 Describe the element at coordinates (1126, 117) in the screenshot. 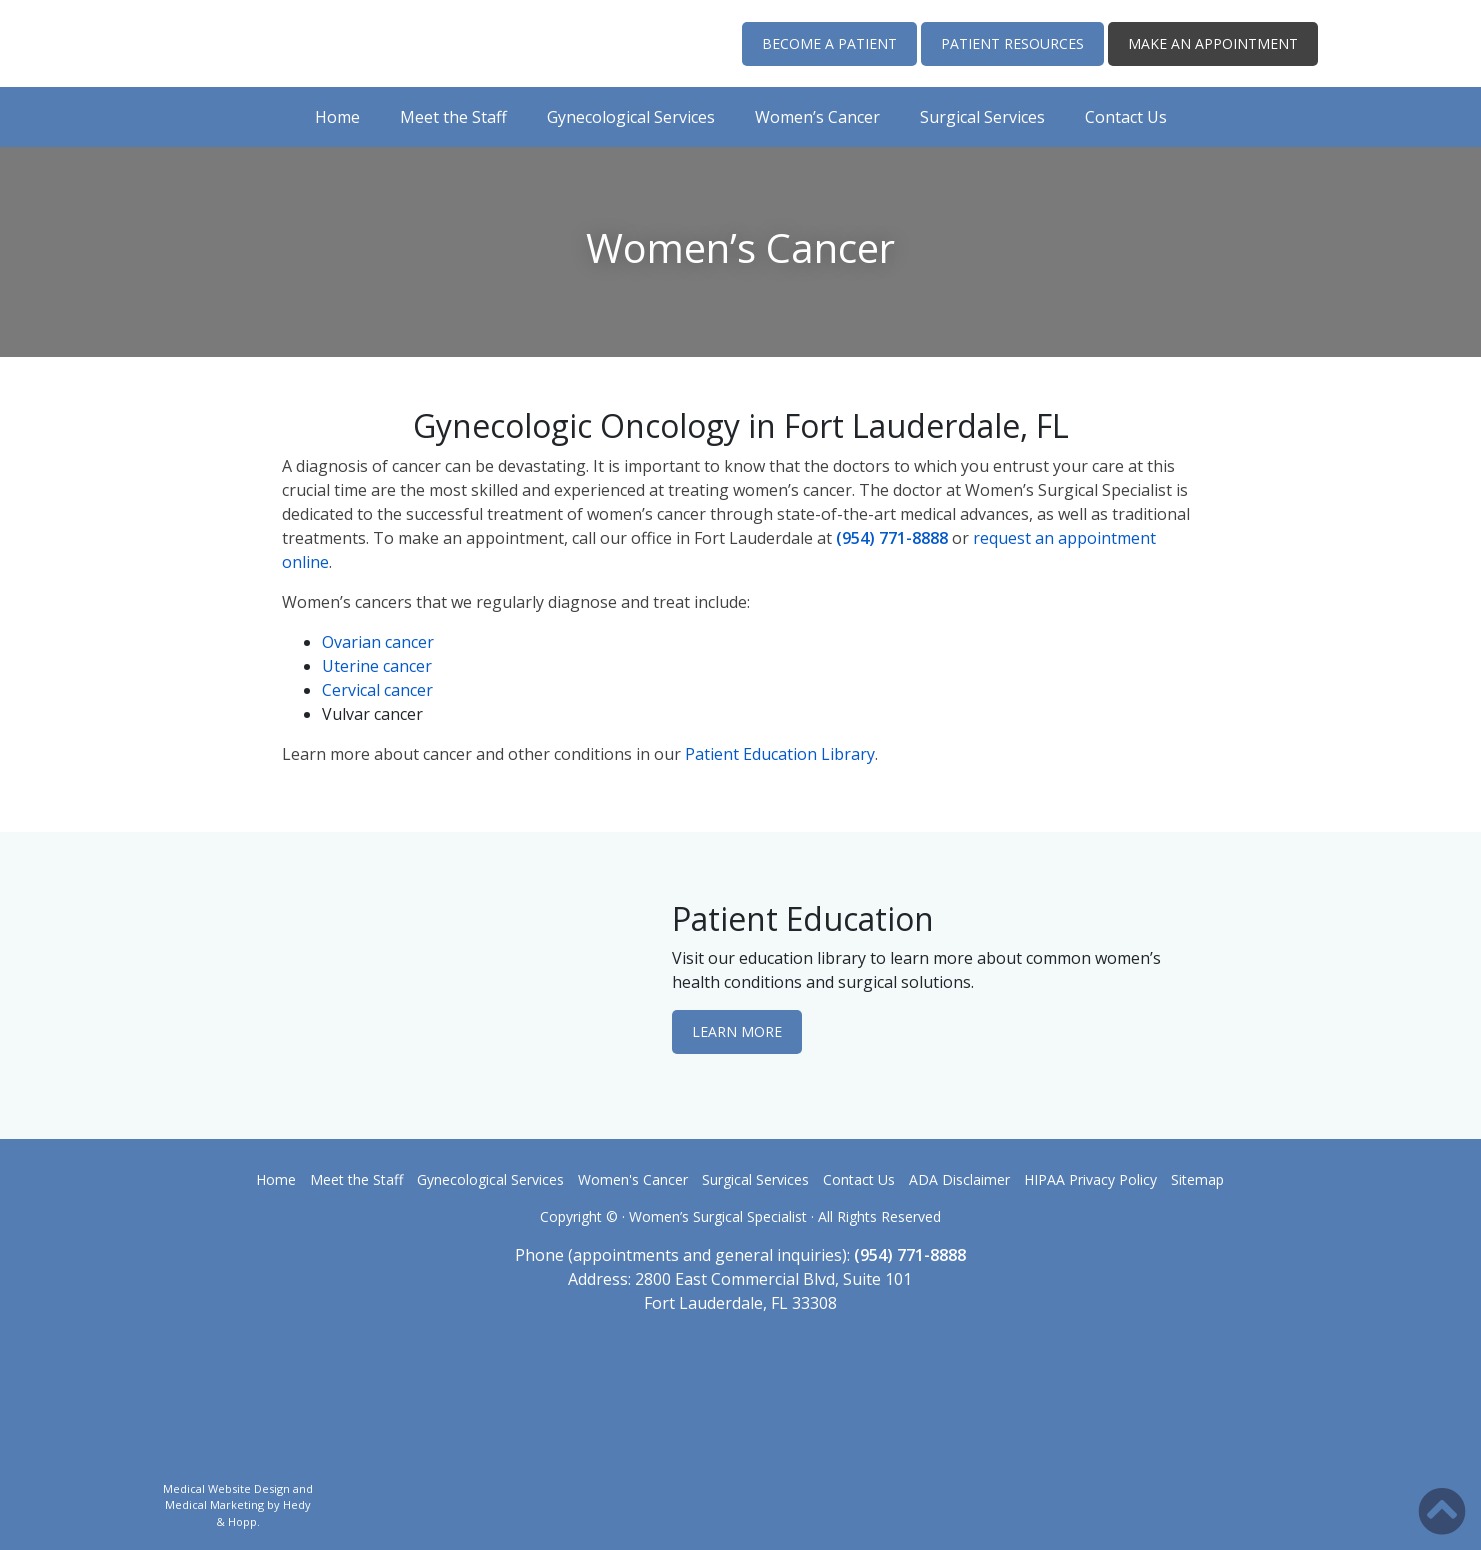

I see `Contact Us` at that location.